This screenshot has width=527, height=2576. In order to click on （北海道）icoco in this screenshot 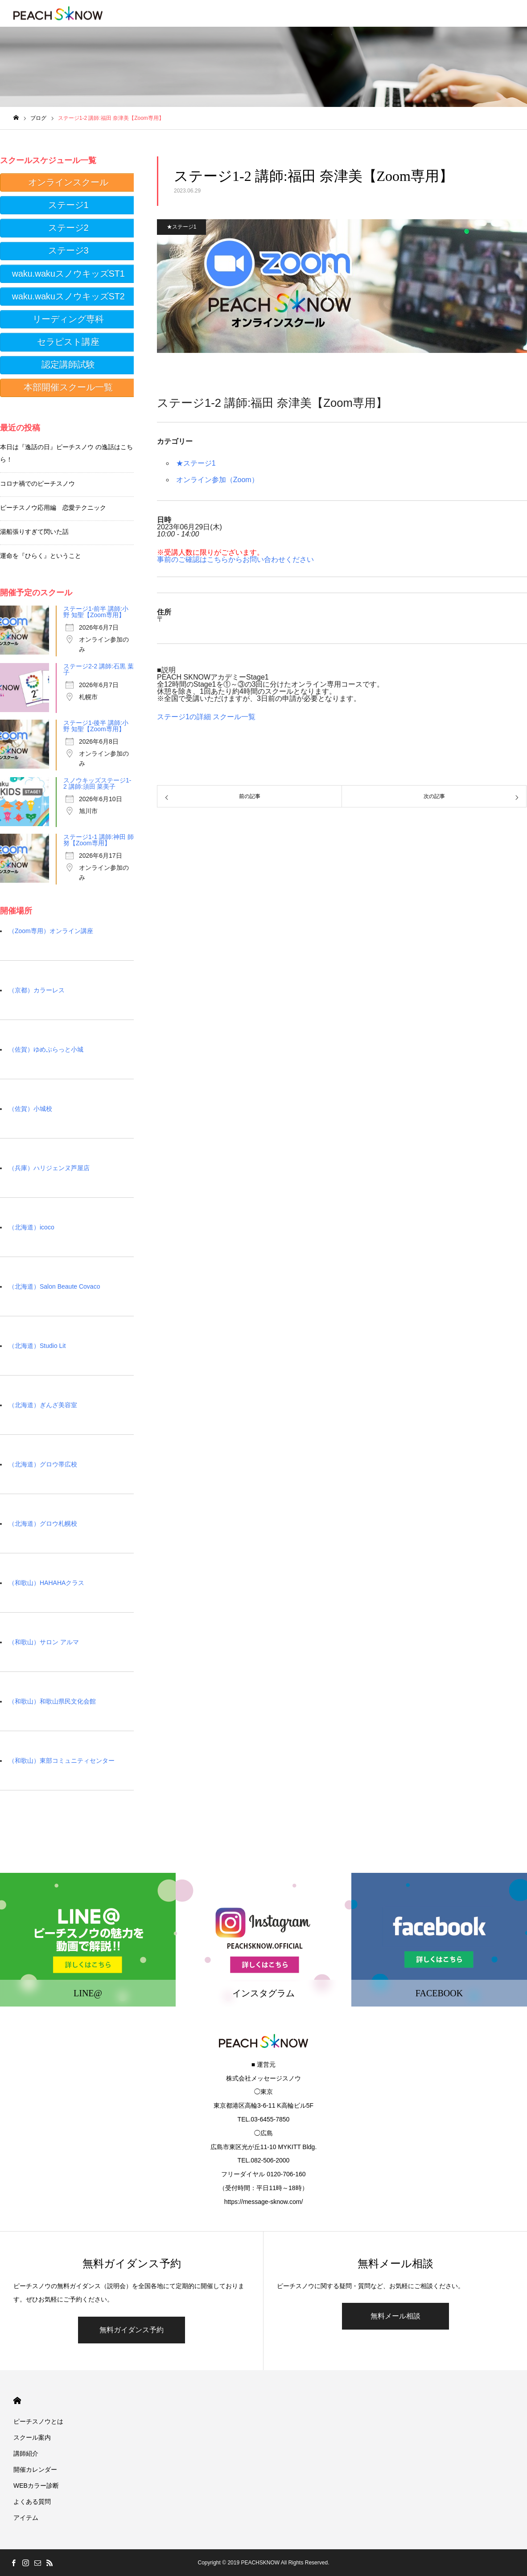, I will do `click(31, 1227)`.